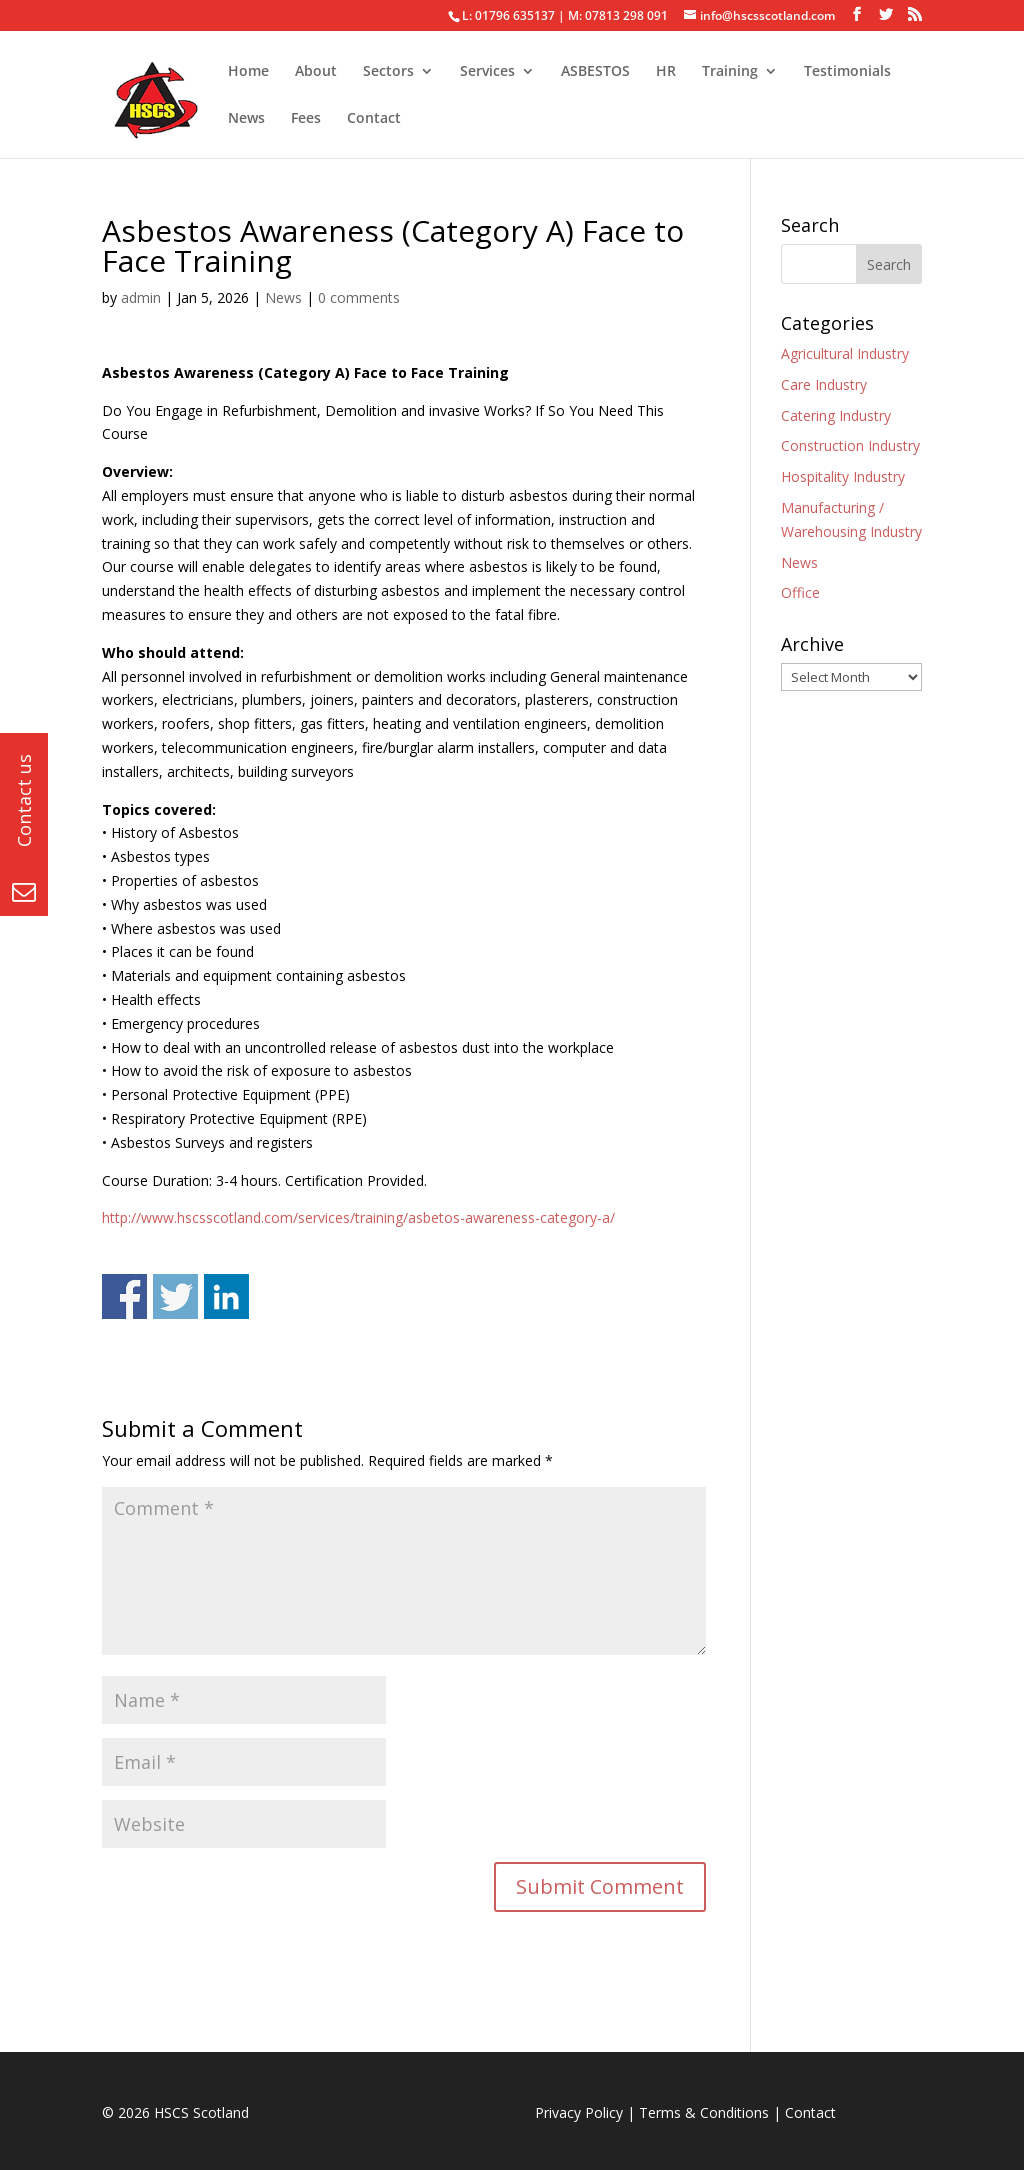 The height and width of the screenshot is (2170, 1024). I want to click on Fees, so click(306, 119).